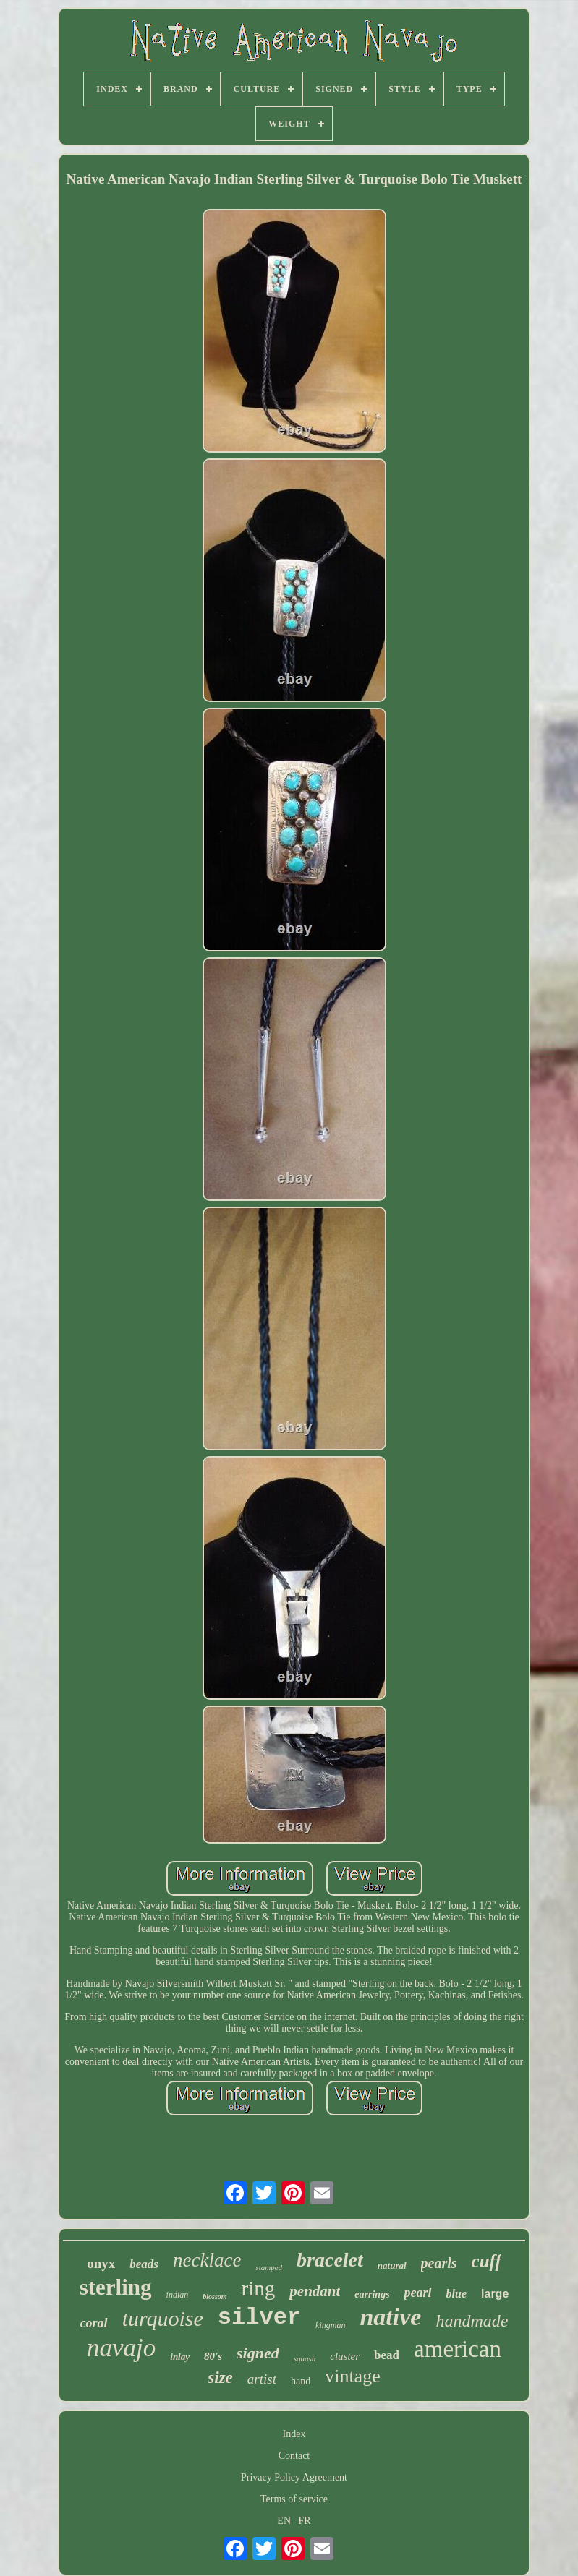 The height and width of the screenshot is (2576, 578). What do you see at coordinates (330, 2325) in the screenshot?
I see `kingman` at bounding box center [330, 2325].